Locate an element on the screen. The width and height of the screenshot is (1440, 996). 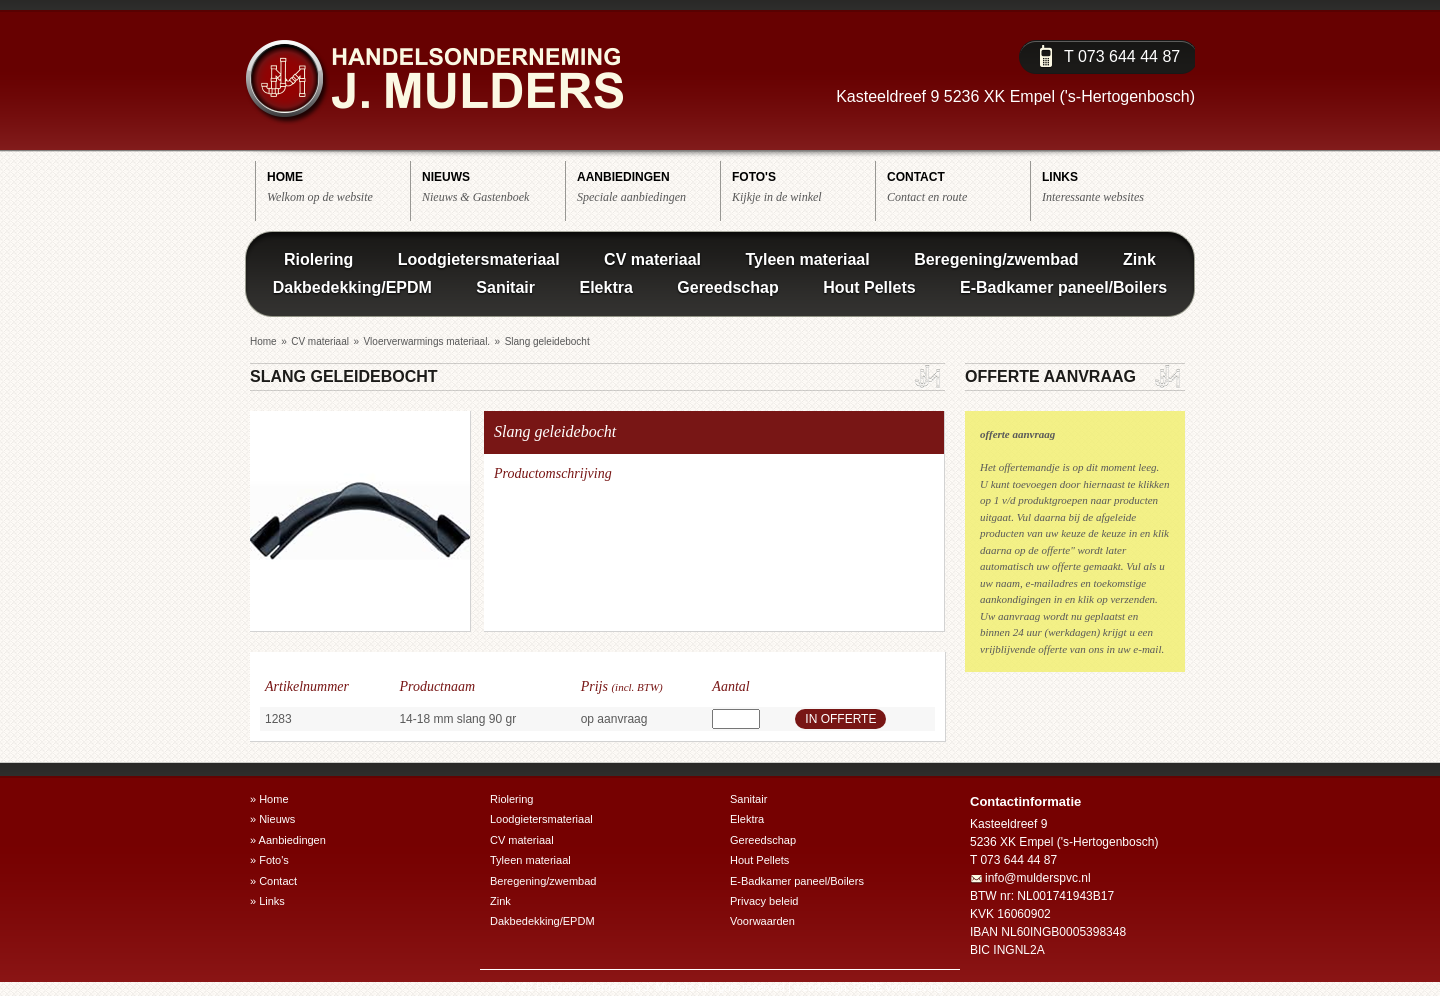
Tyleen materiaal is located at coordinates (807, 259).